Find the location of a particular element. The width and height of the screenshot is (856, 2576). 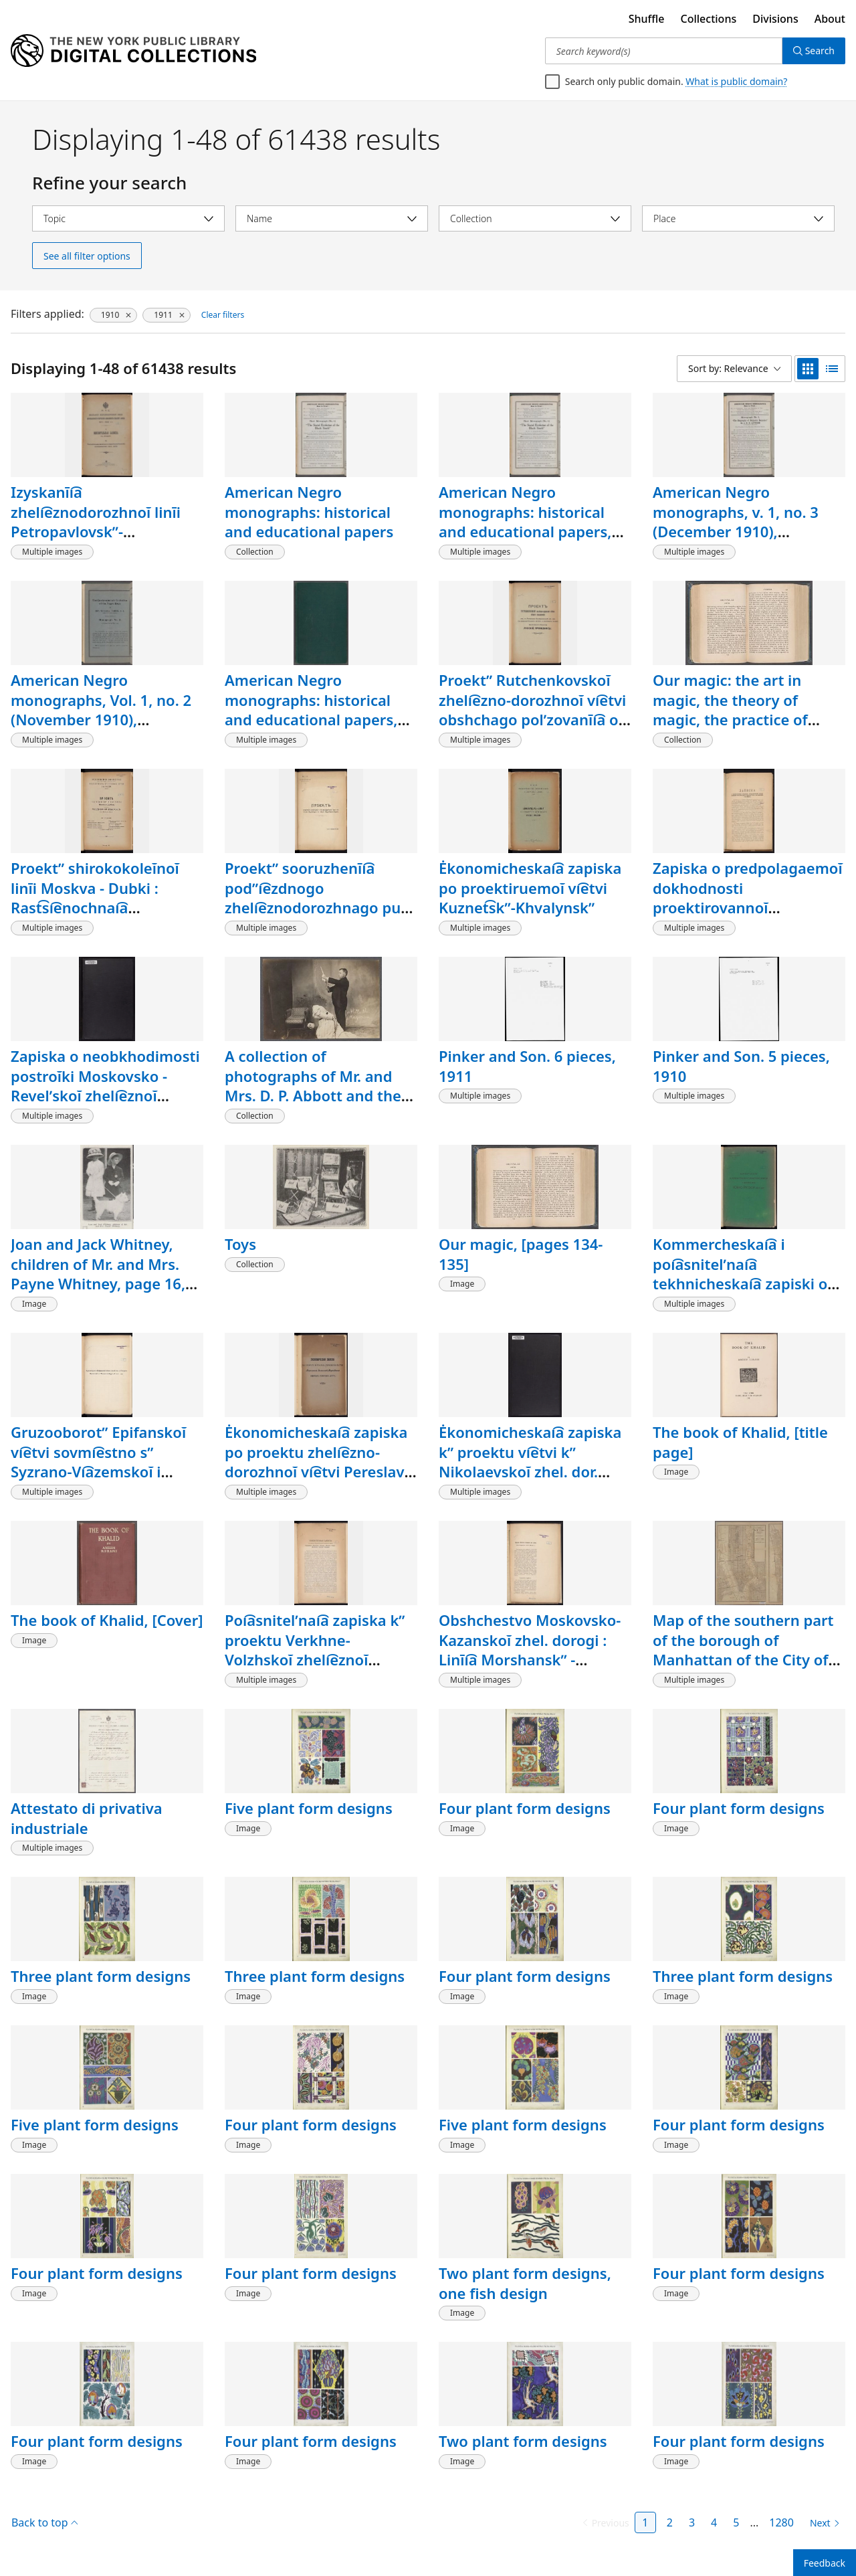

[1911, click to remove filter] is located at coordinates (166, 315).